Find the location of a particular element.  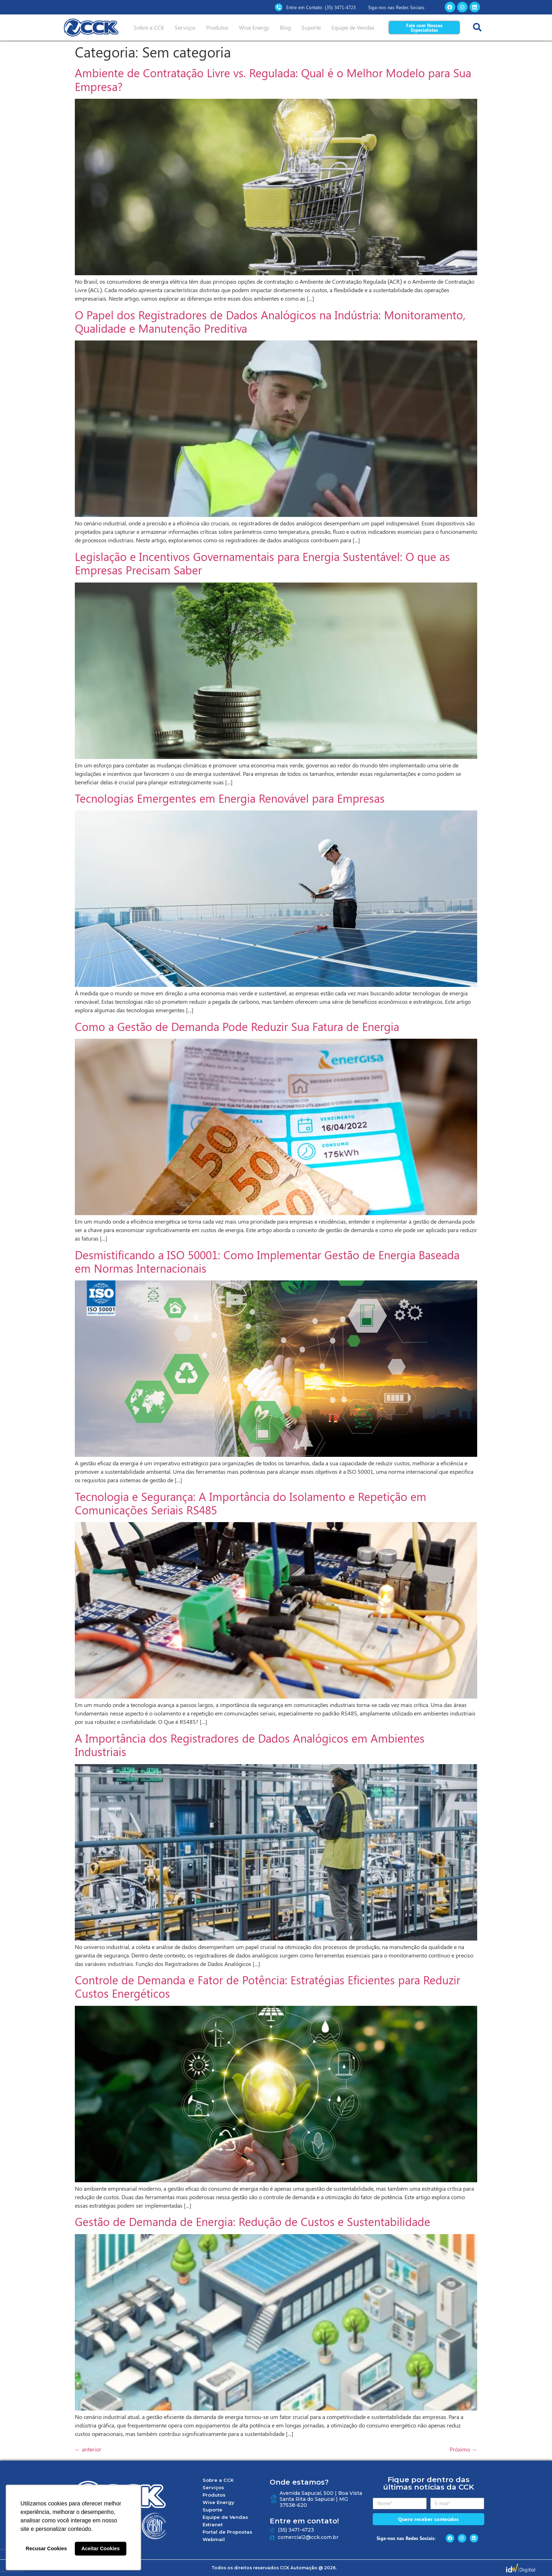

Tecnologias Emergentes em Energia Renovável para Empresas is located at coordinates (230, 798).